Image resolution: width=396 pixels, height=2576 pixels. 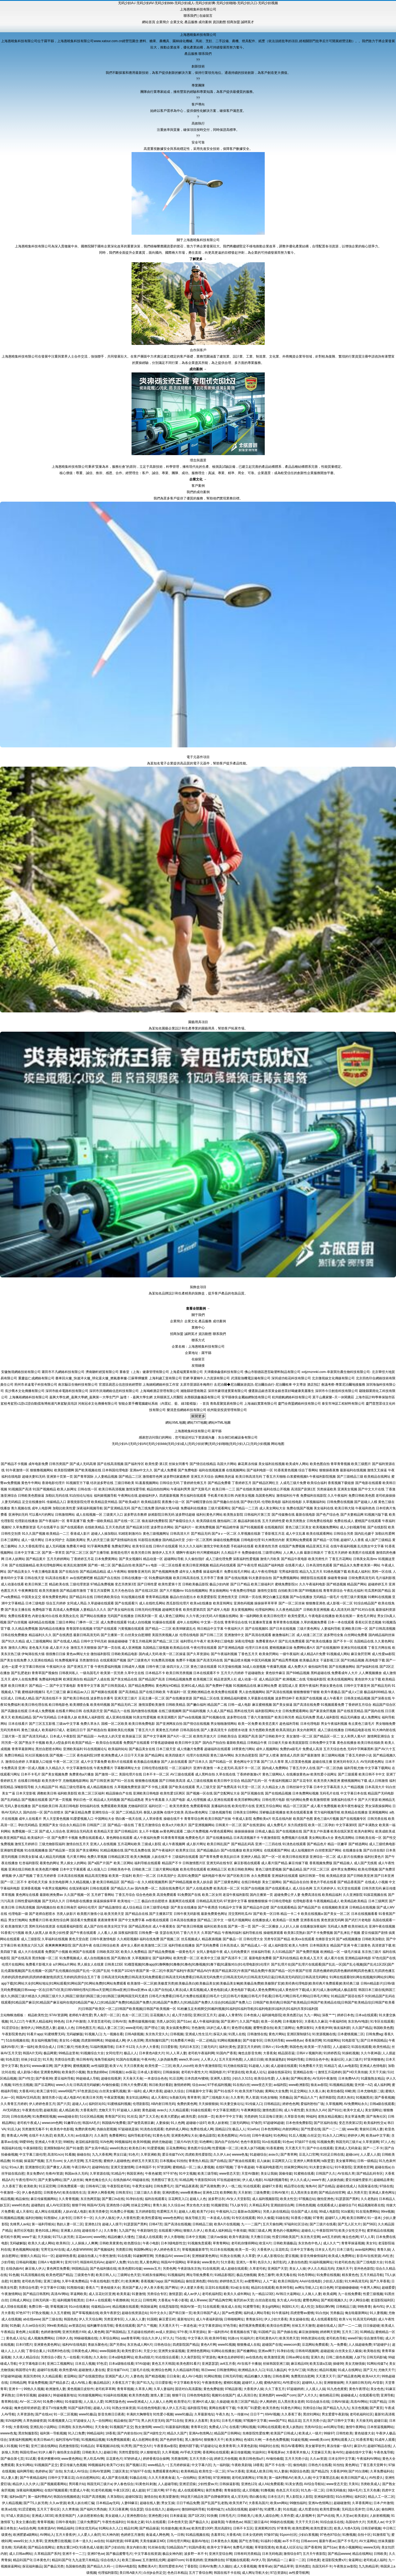 I want to click on 欧美AA大片, so click(x=371, y=2376).